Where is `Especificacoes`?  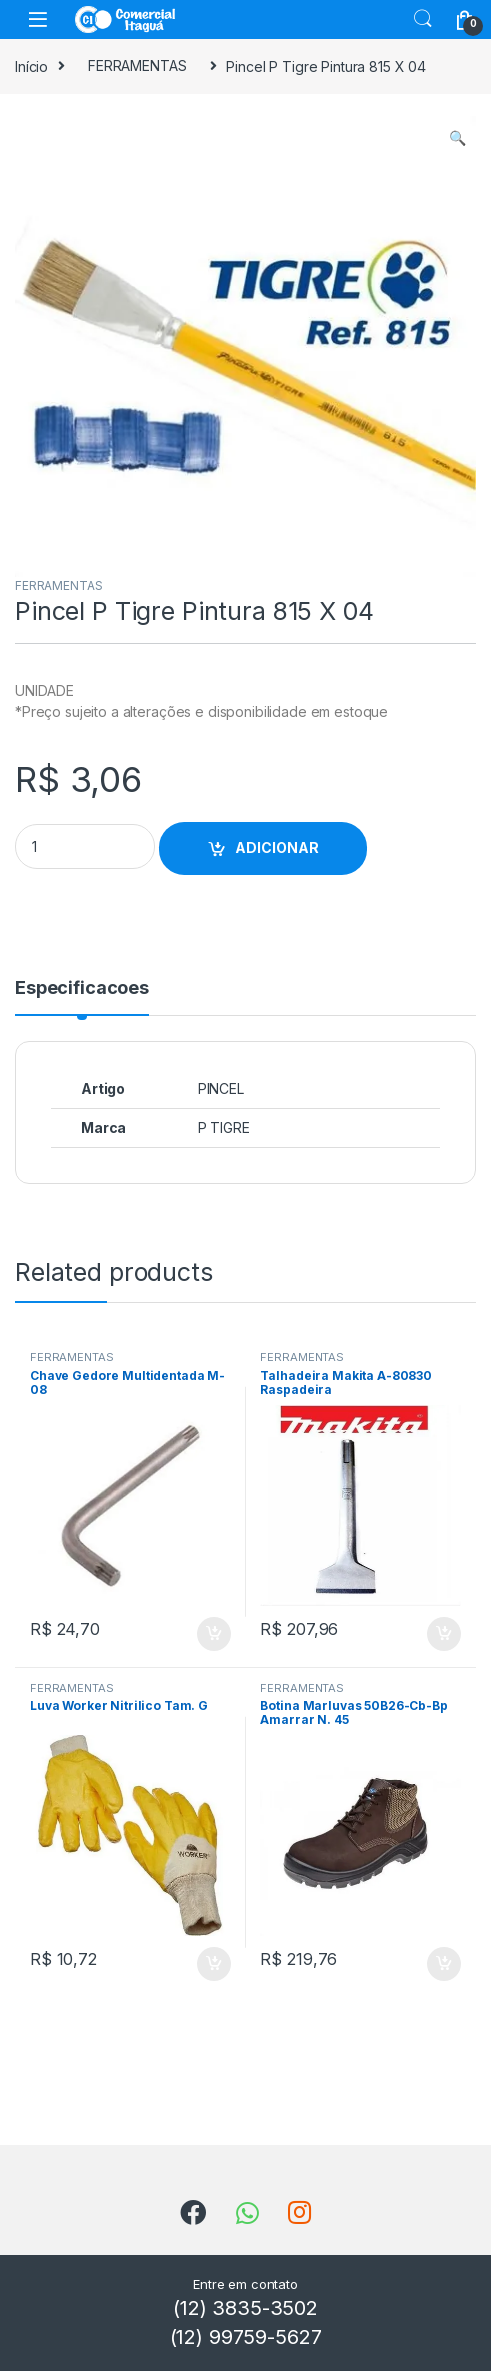 Especificacoes is located at coordinates (82, 988).